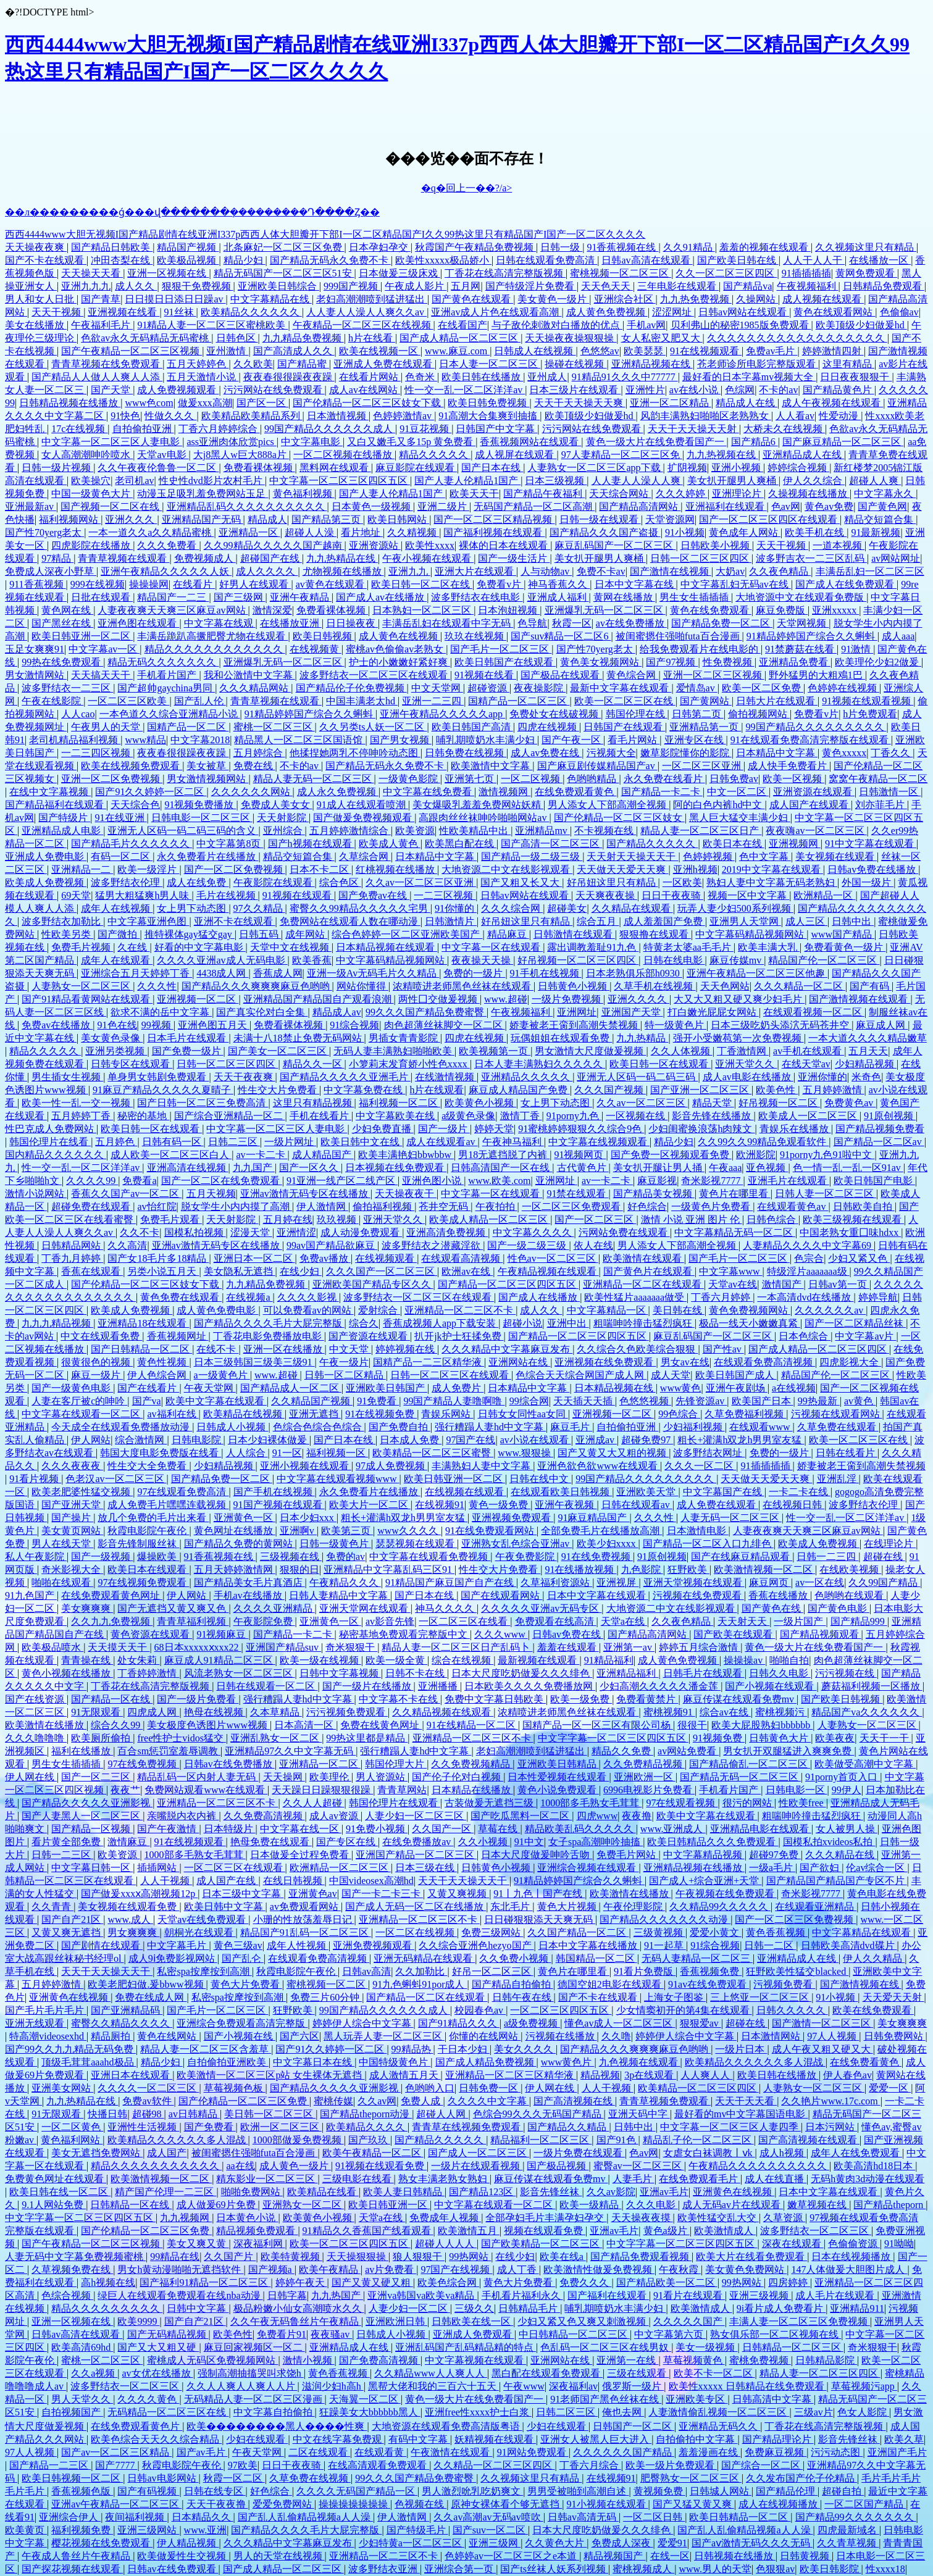 This screenshot has height=2576, width=933. Describe the element at coordinates (490, 1427) in the screenshot. I see `强行糟蹋人妻hd中文字幕` at that location.